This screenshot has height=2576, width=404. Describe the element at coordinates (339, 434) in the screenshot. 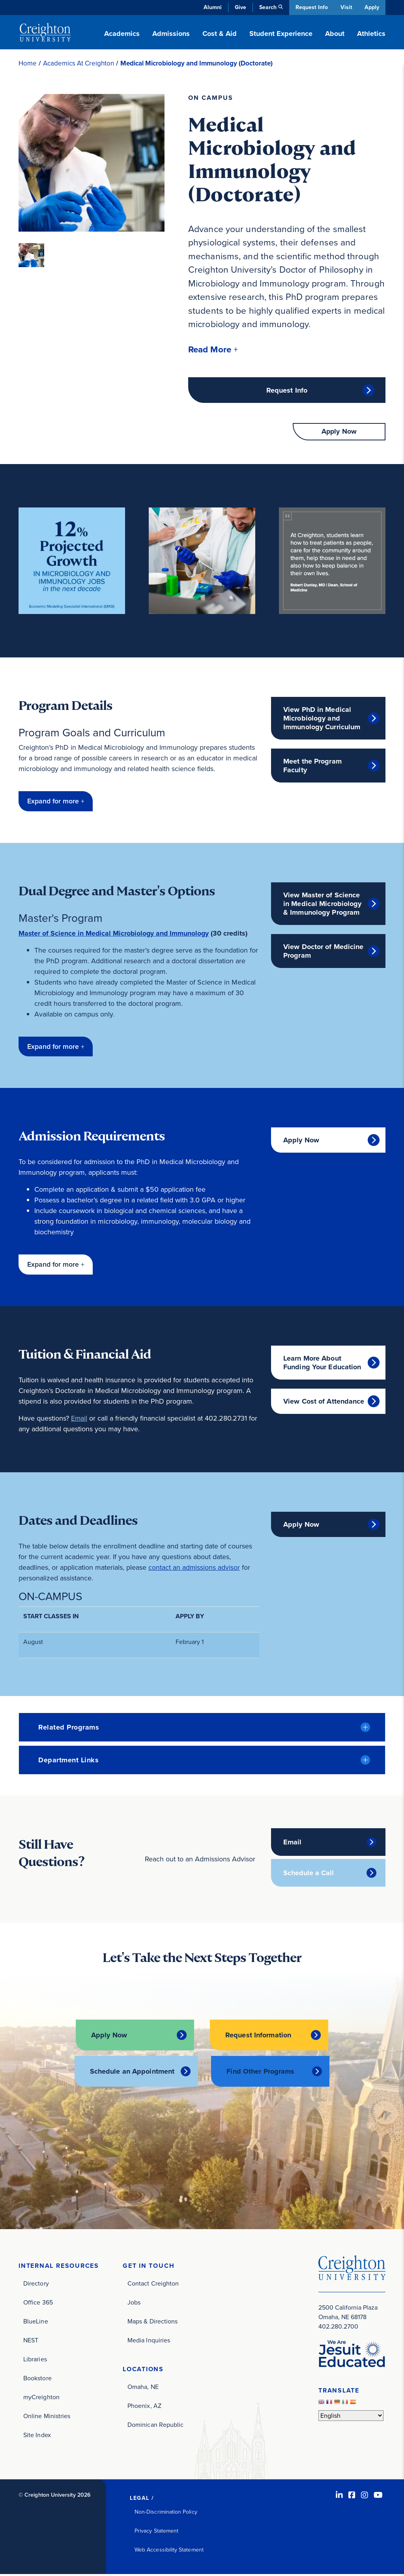

I see `Apply Now` at that location.